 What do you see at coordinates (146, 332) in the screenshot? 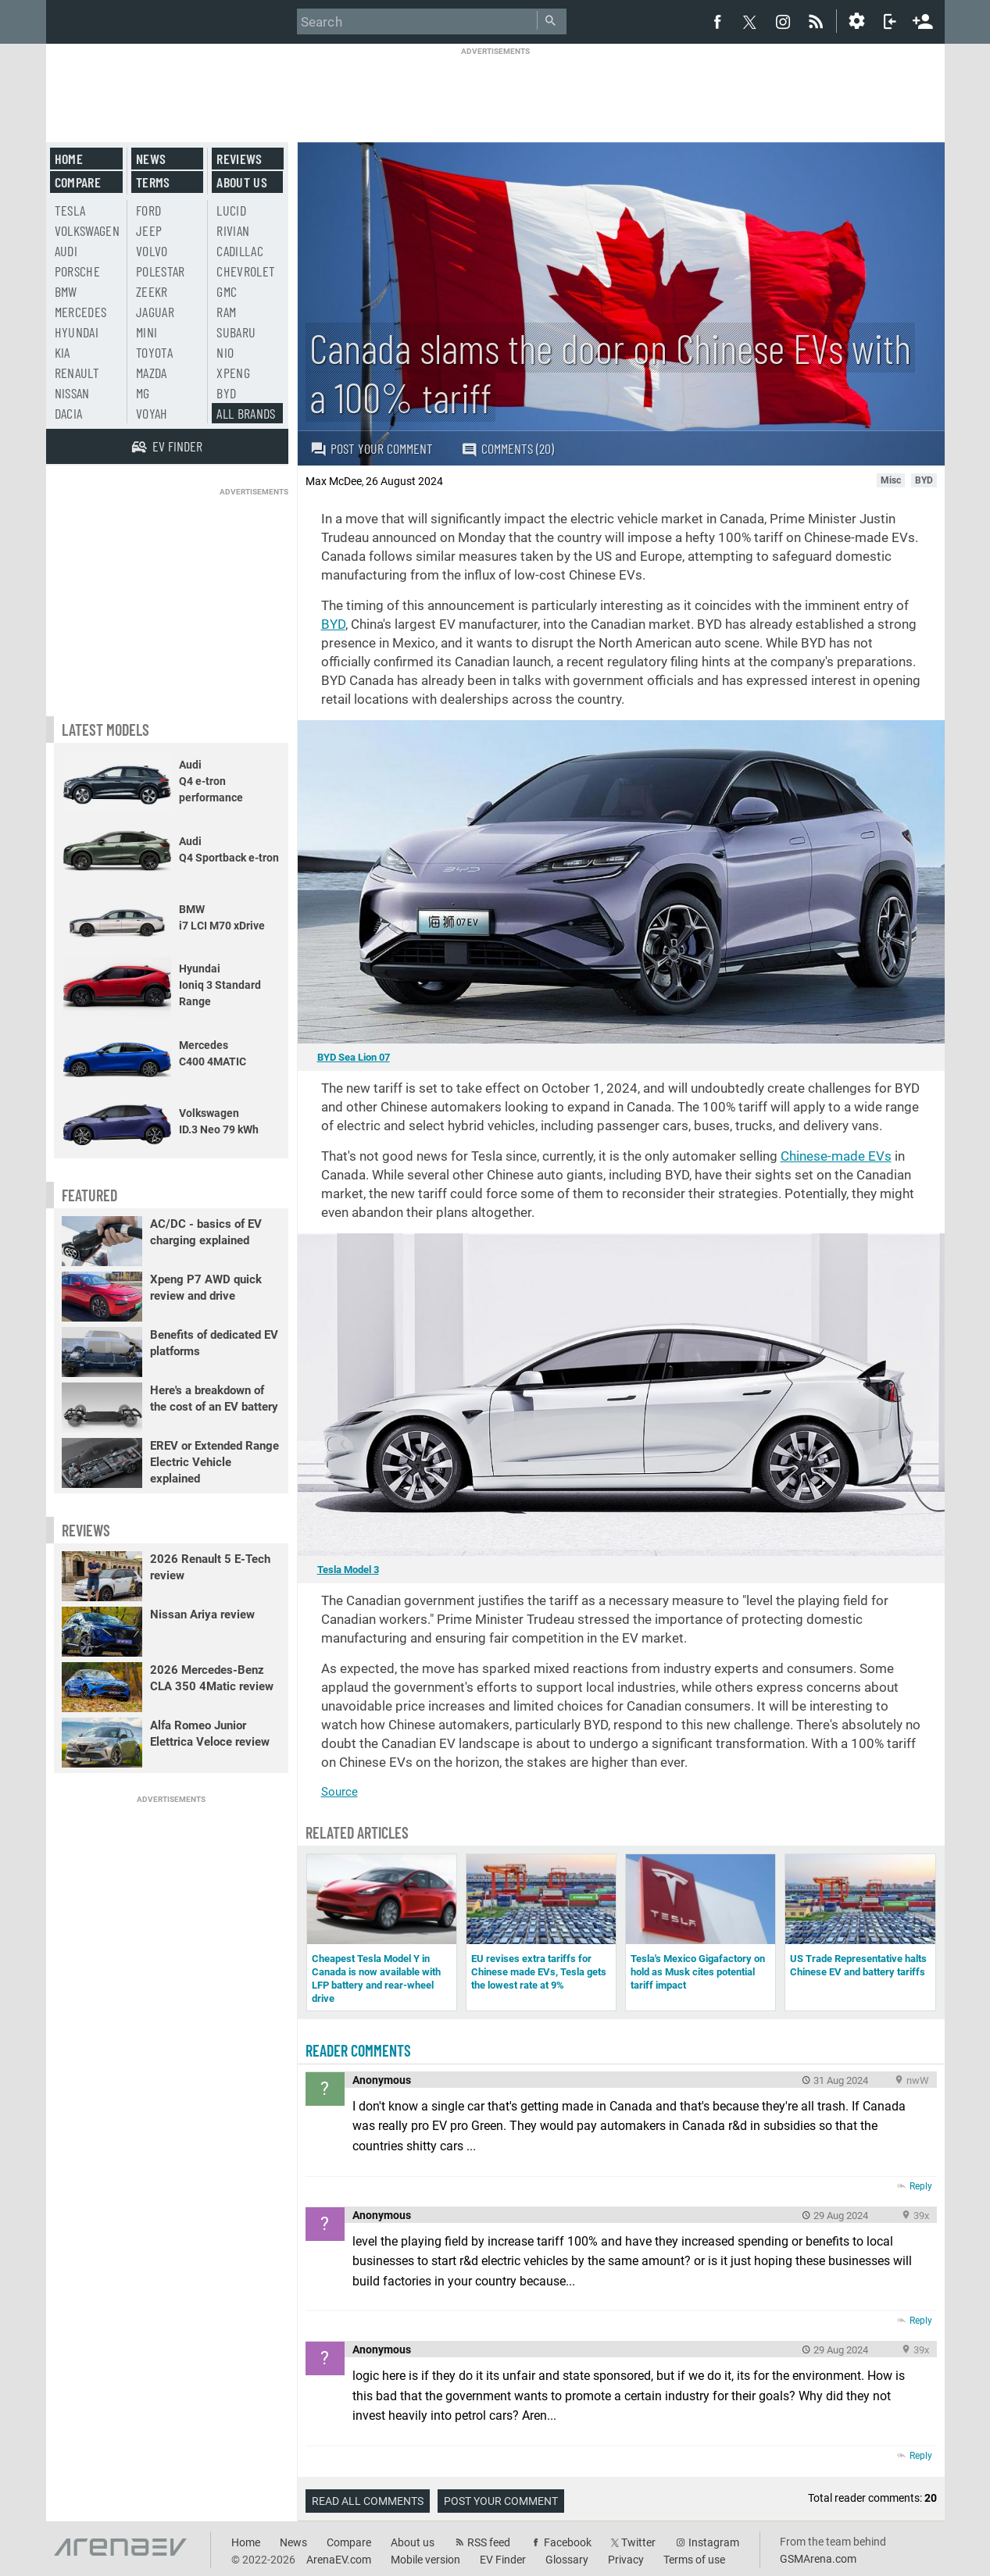
I see `Mini` at bounding box center [146, 332].